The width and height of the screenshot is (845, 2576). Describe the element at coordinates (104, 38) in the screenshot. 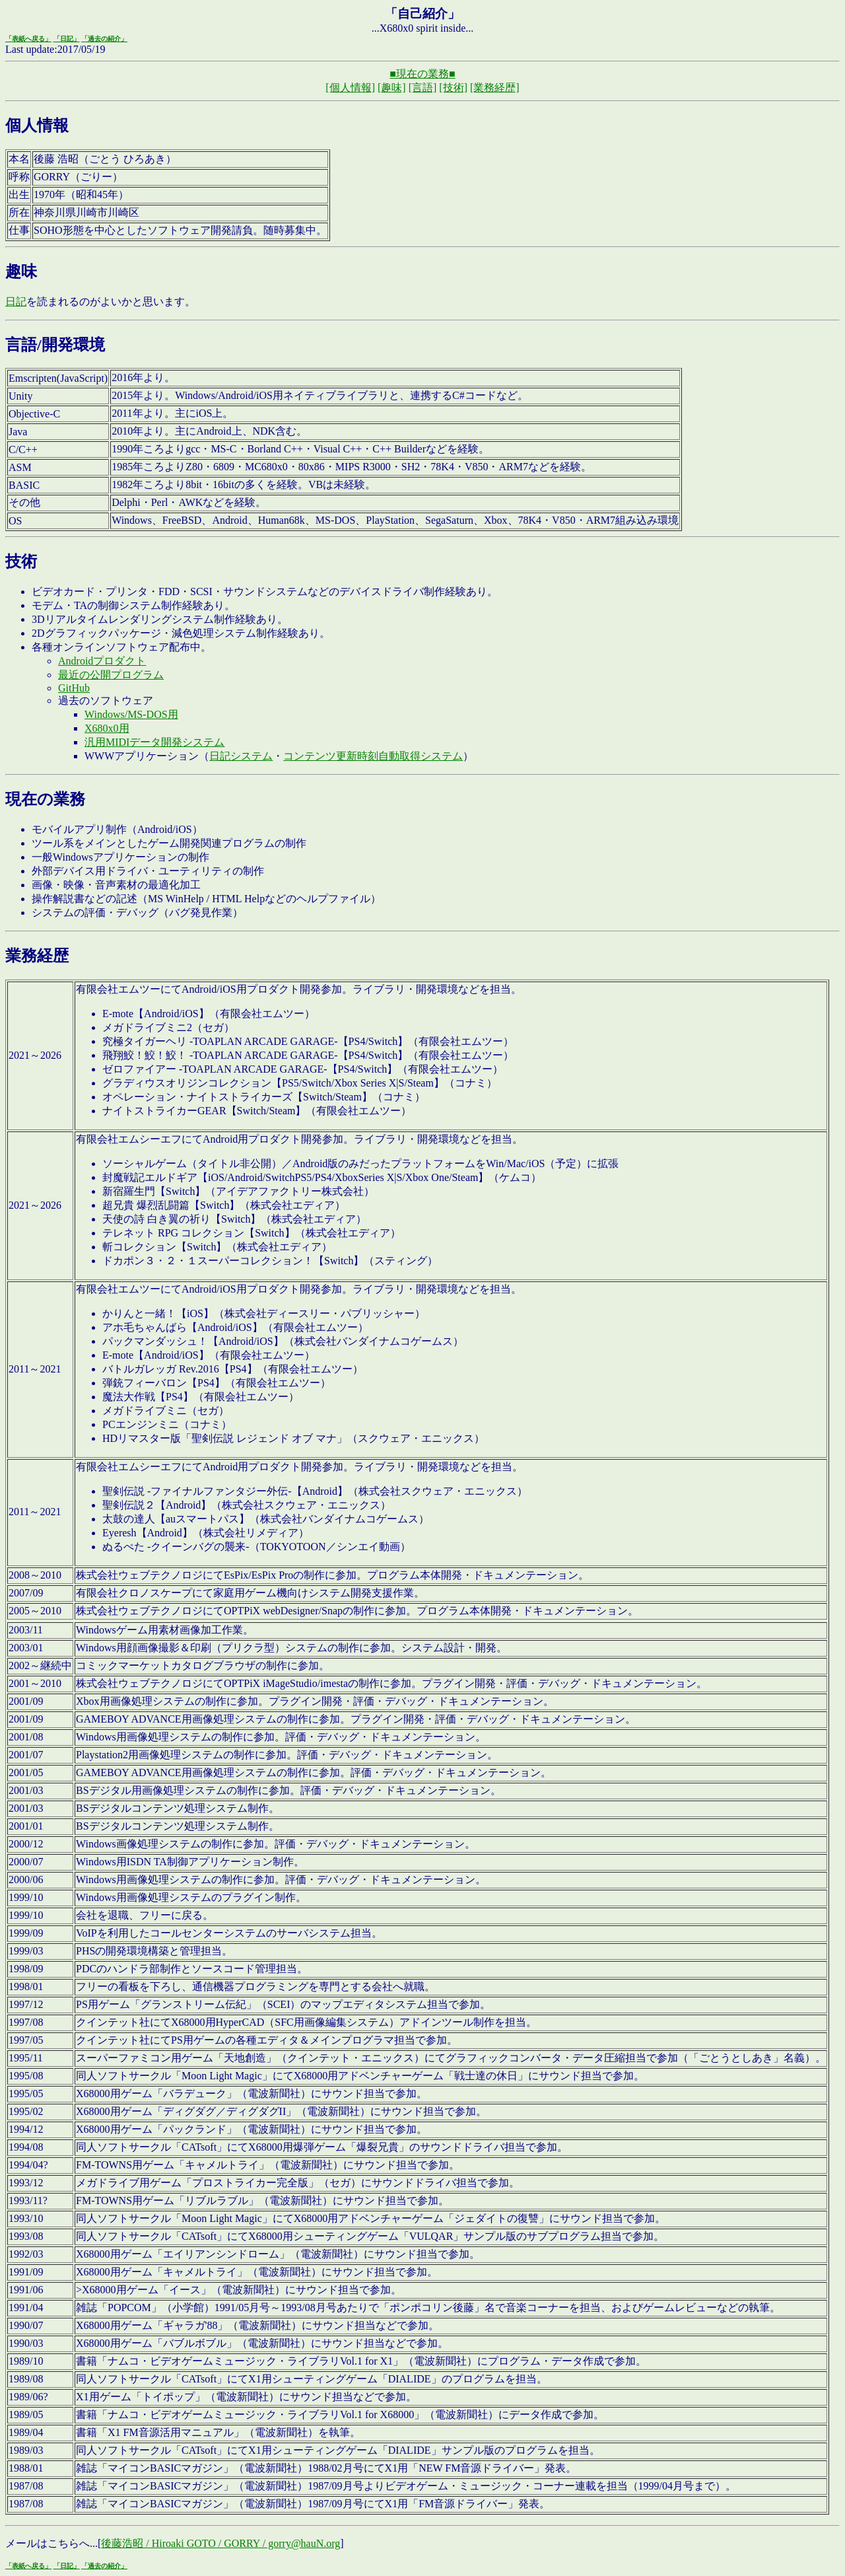

I see `「過去の紹介」` at that location.